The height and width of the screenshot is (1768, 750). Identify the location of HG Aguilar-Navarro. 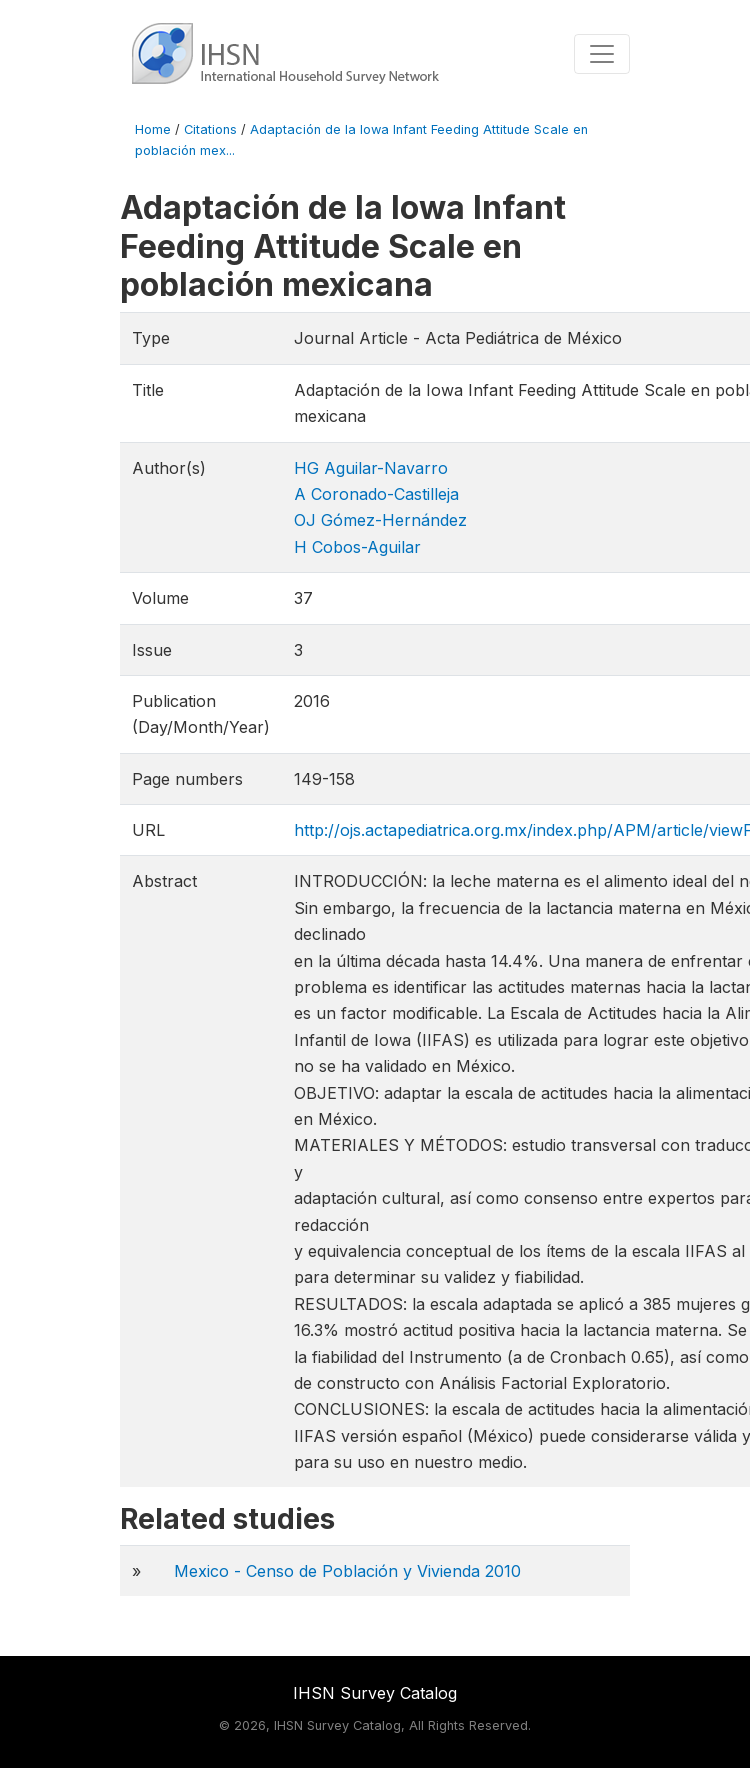
(371, 468).